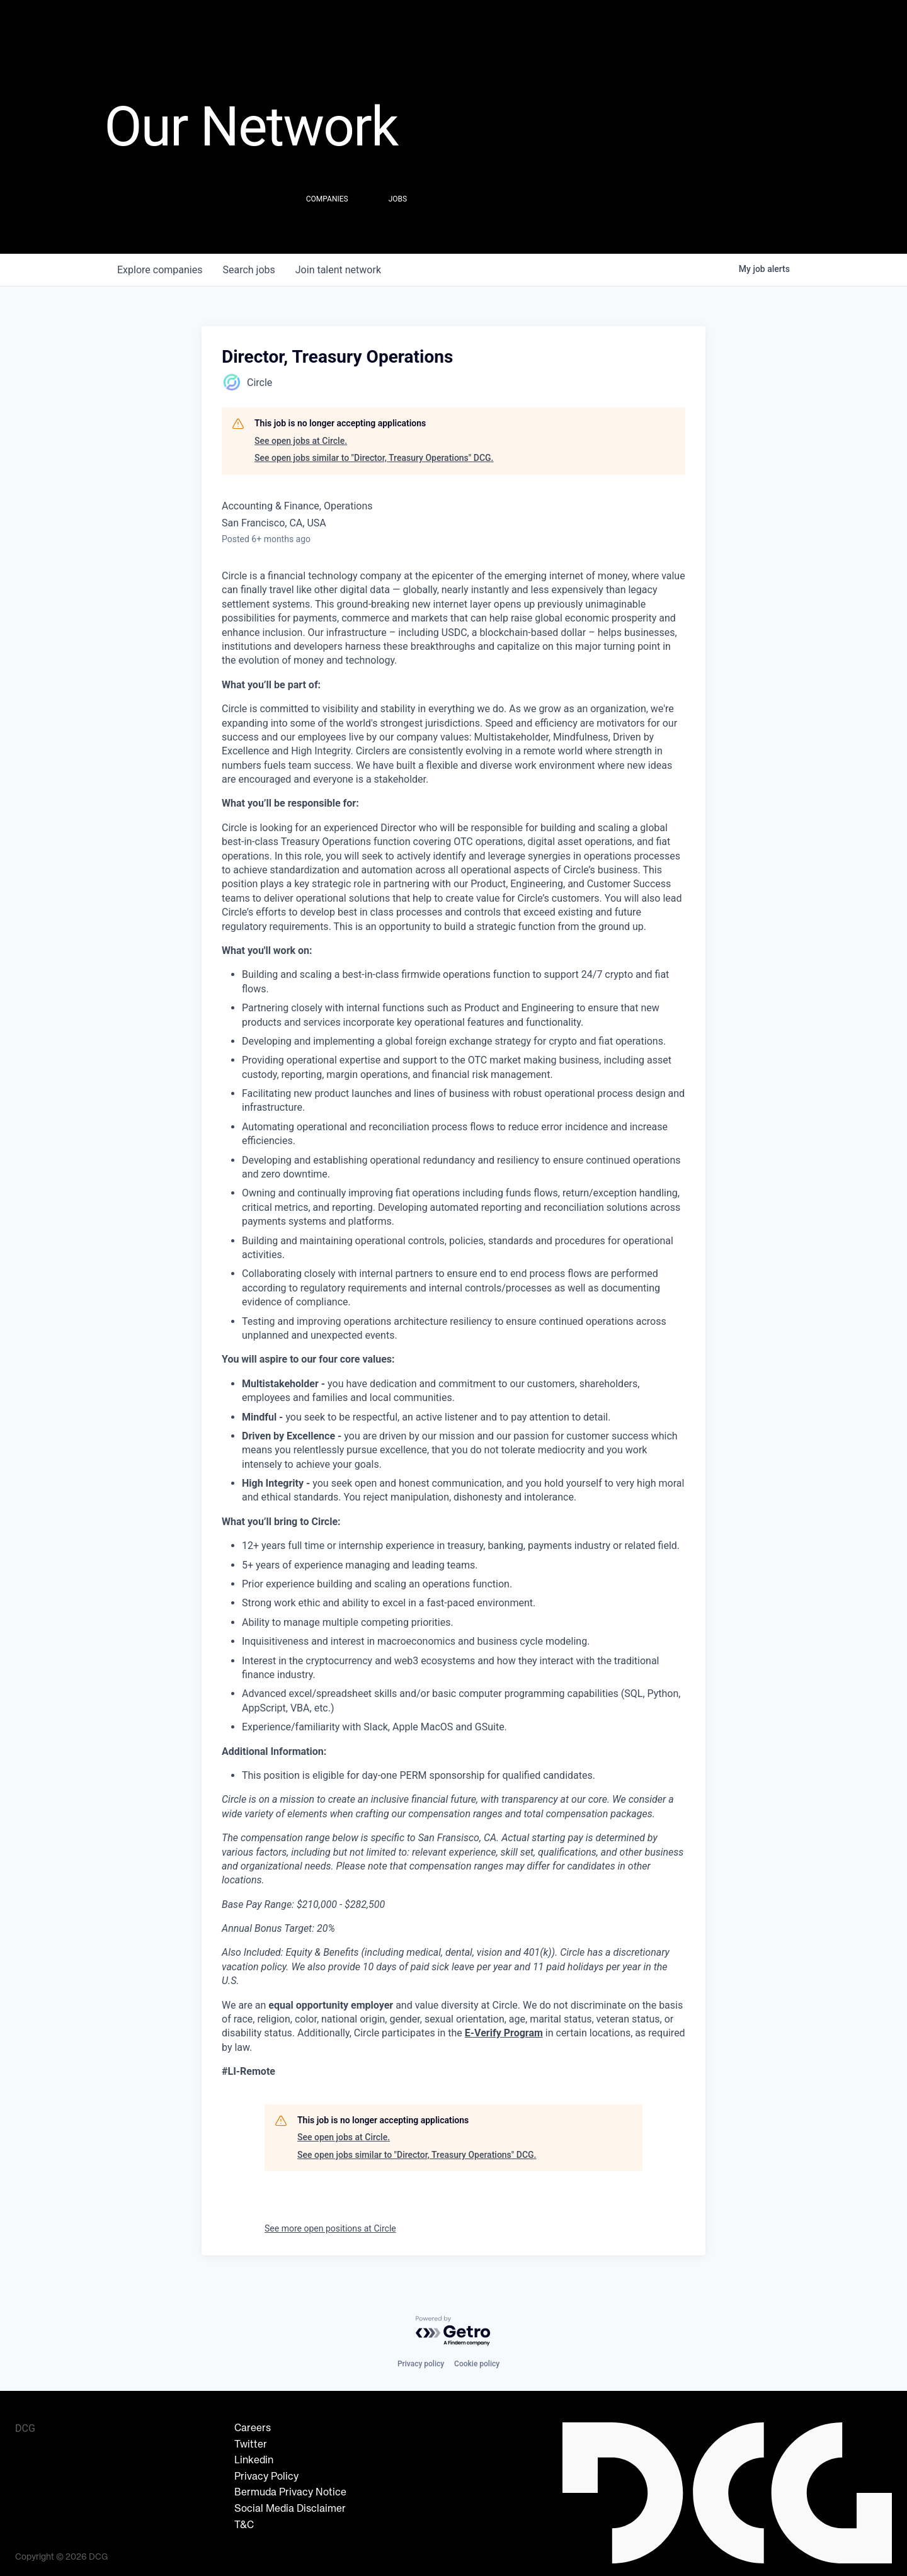  Describe the element at coordinates (330, 2228) in the screenshot. I see `See more open positions at Circle` at that location.